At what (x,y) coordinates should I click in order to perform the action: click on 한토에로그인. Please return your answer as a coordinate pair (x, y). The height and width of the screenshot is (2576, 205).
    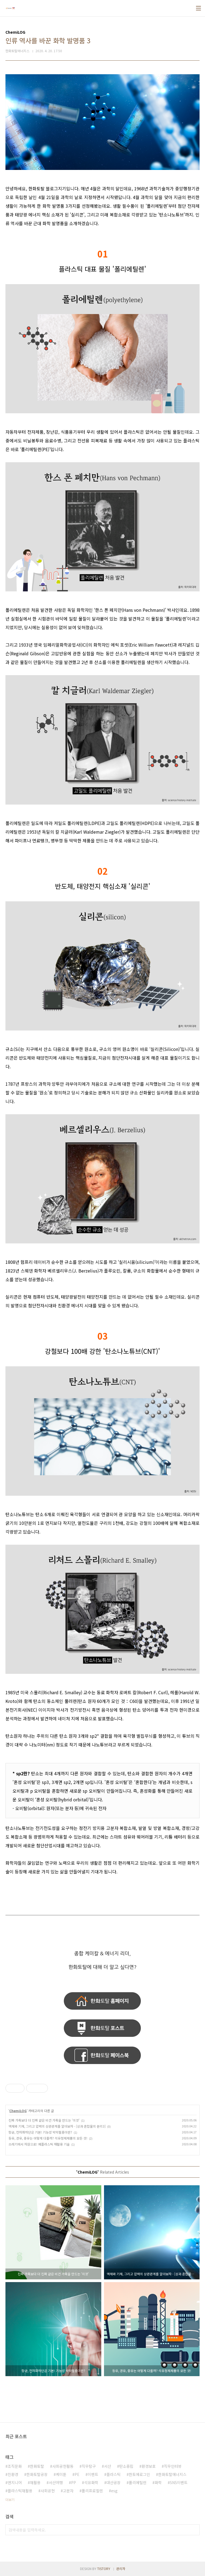
    Looking at the image, I should click on (139, 2474).